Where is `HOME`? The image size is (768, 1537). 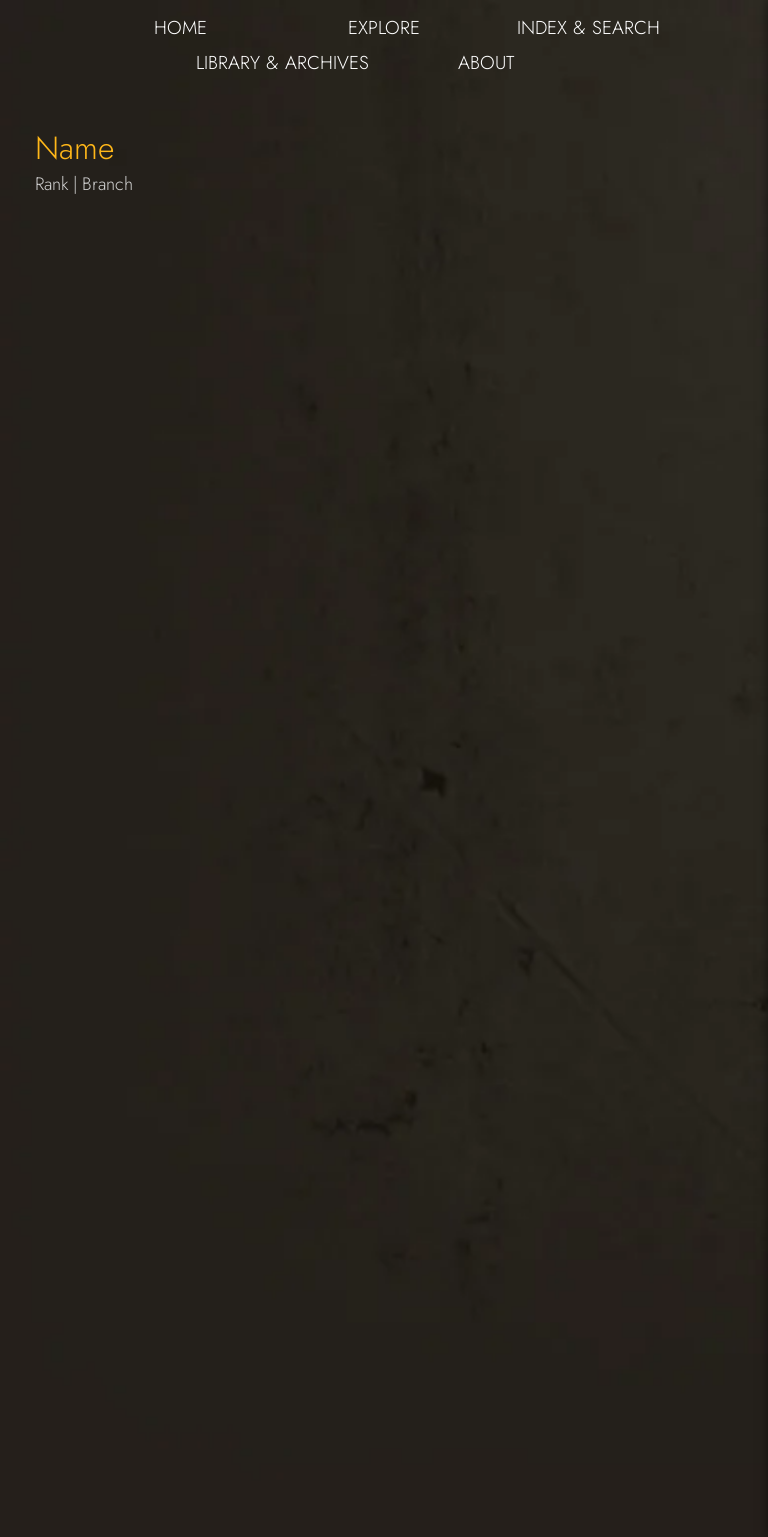 HOME is located at coordinates (180, 27).